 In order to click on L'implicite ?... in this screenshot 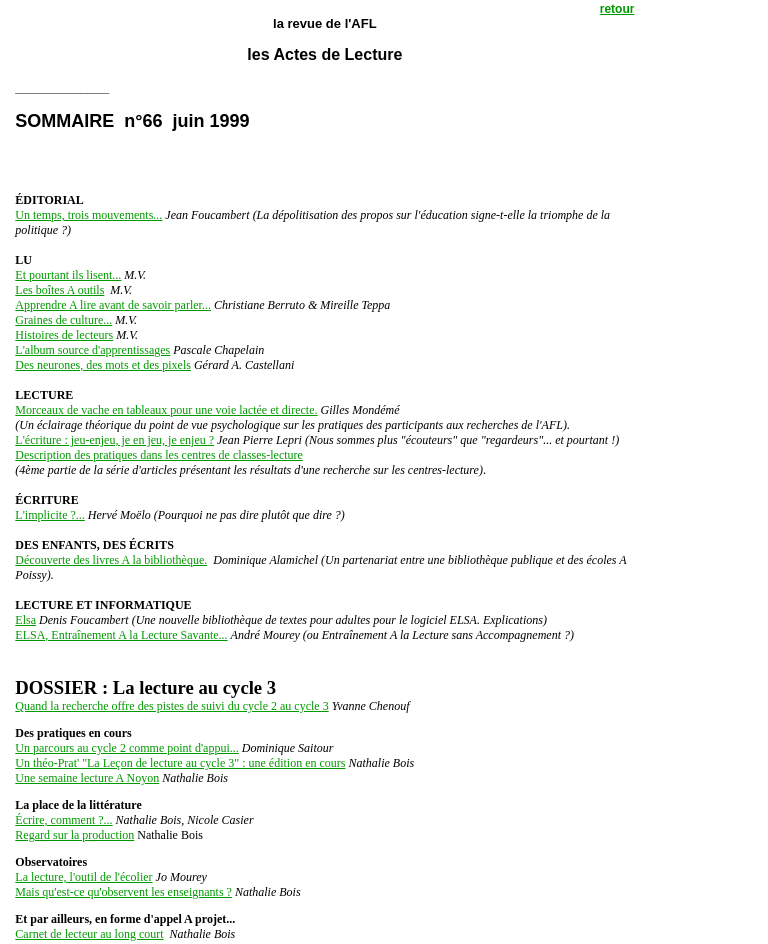, I will do `click(49, 515)`.